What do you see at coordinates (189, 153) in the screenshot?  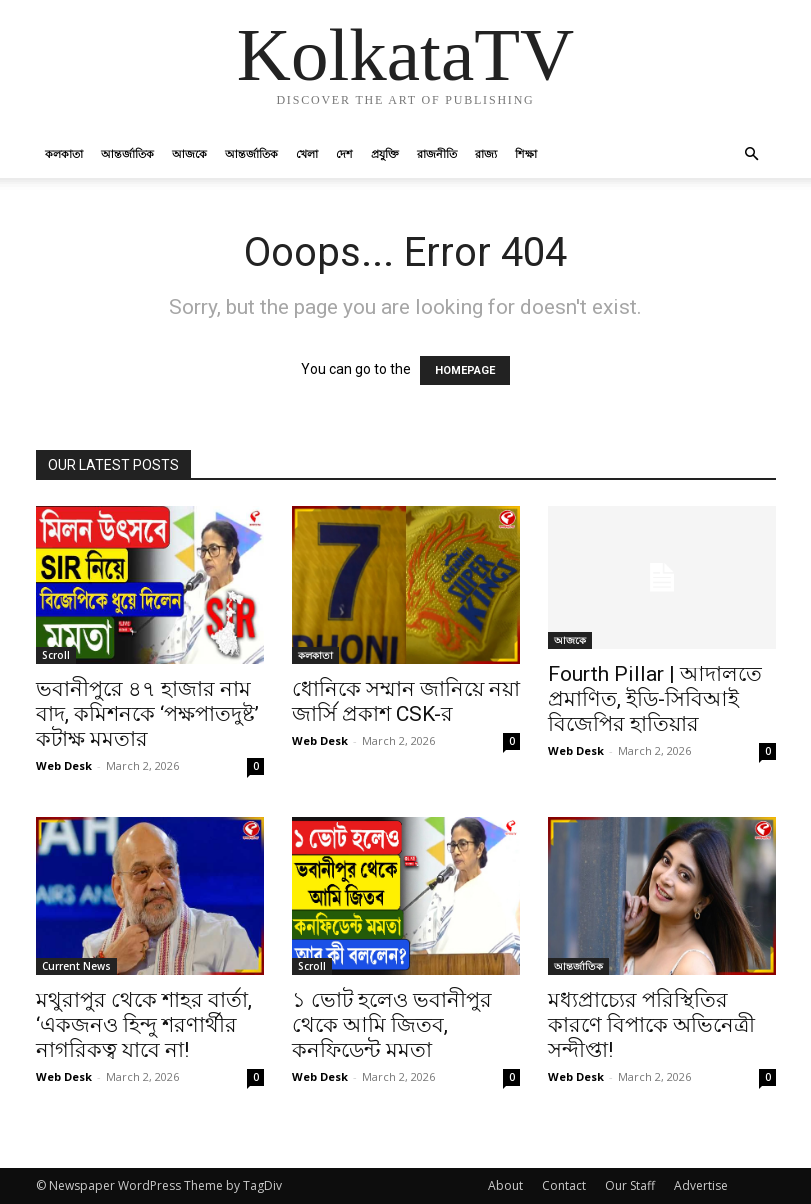 I see `আজকে` at bounding box center [189, 153].